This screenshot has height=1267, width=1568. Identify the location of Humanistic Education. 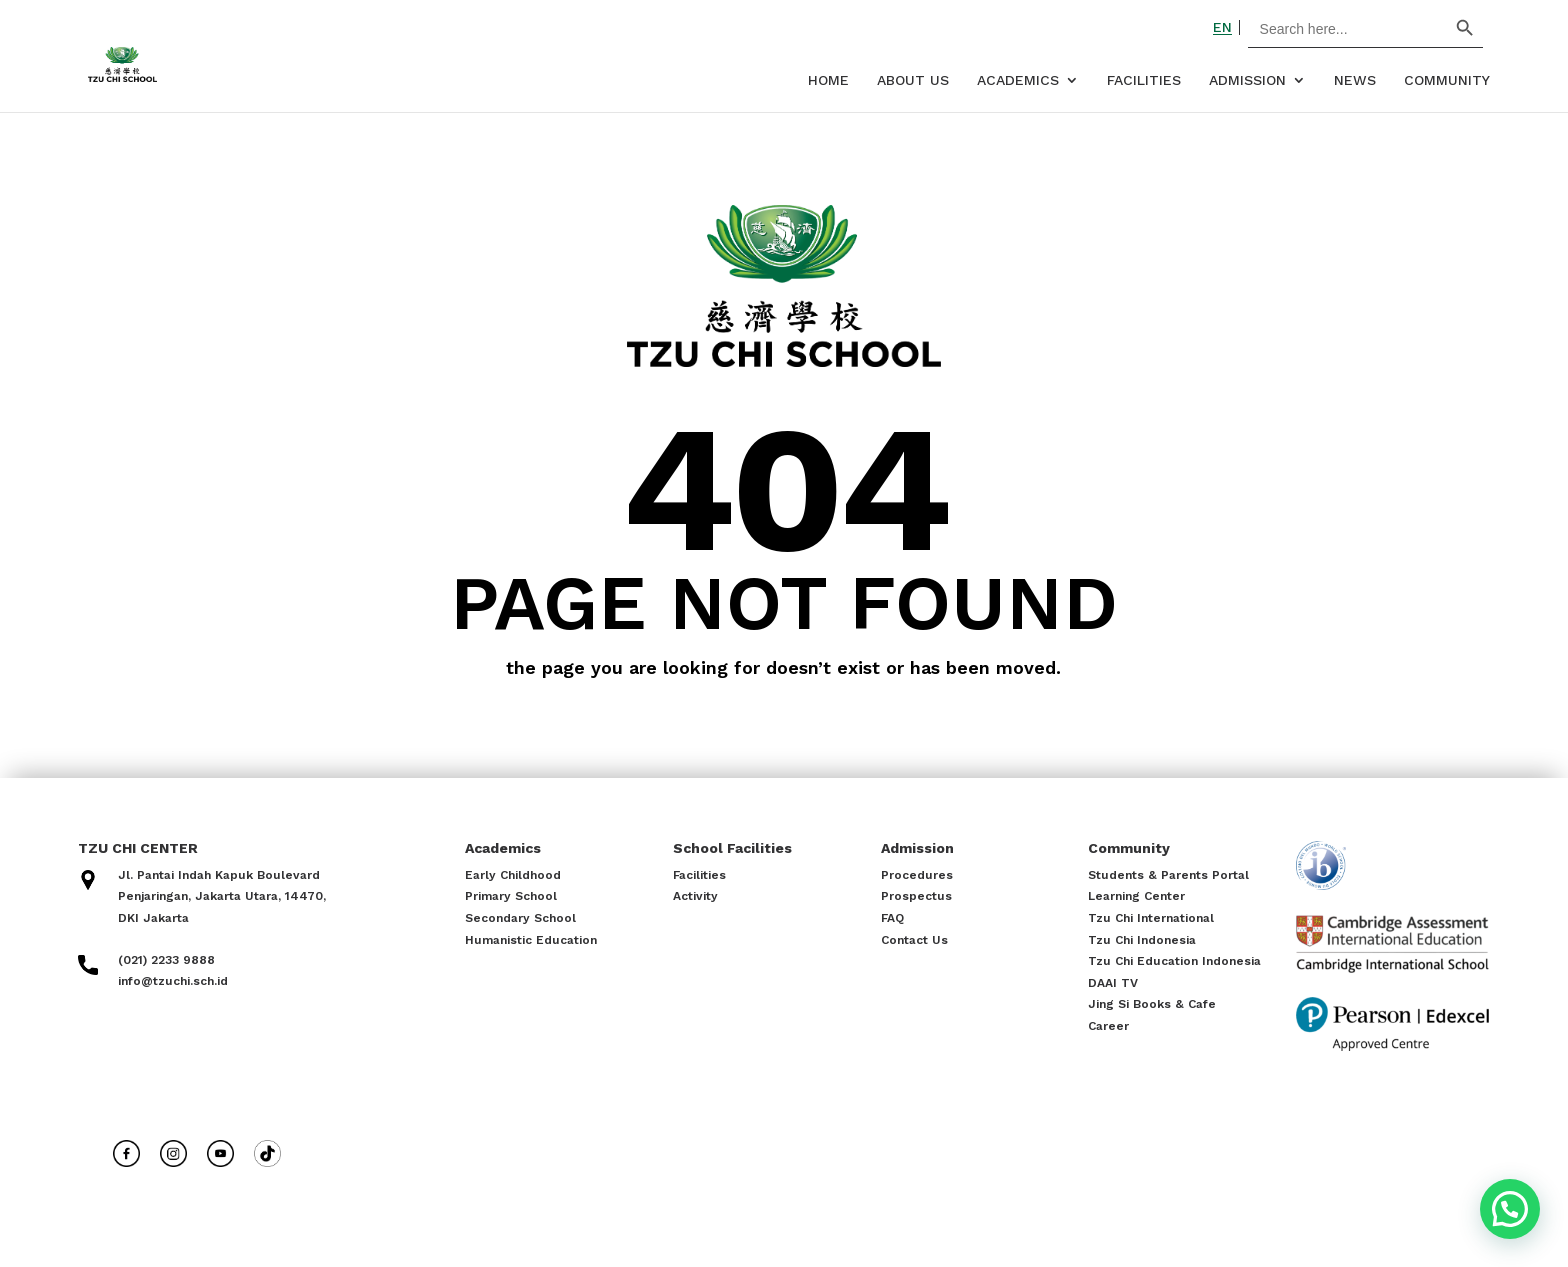
(531, 940).